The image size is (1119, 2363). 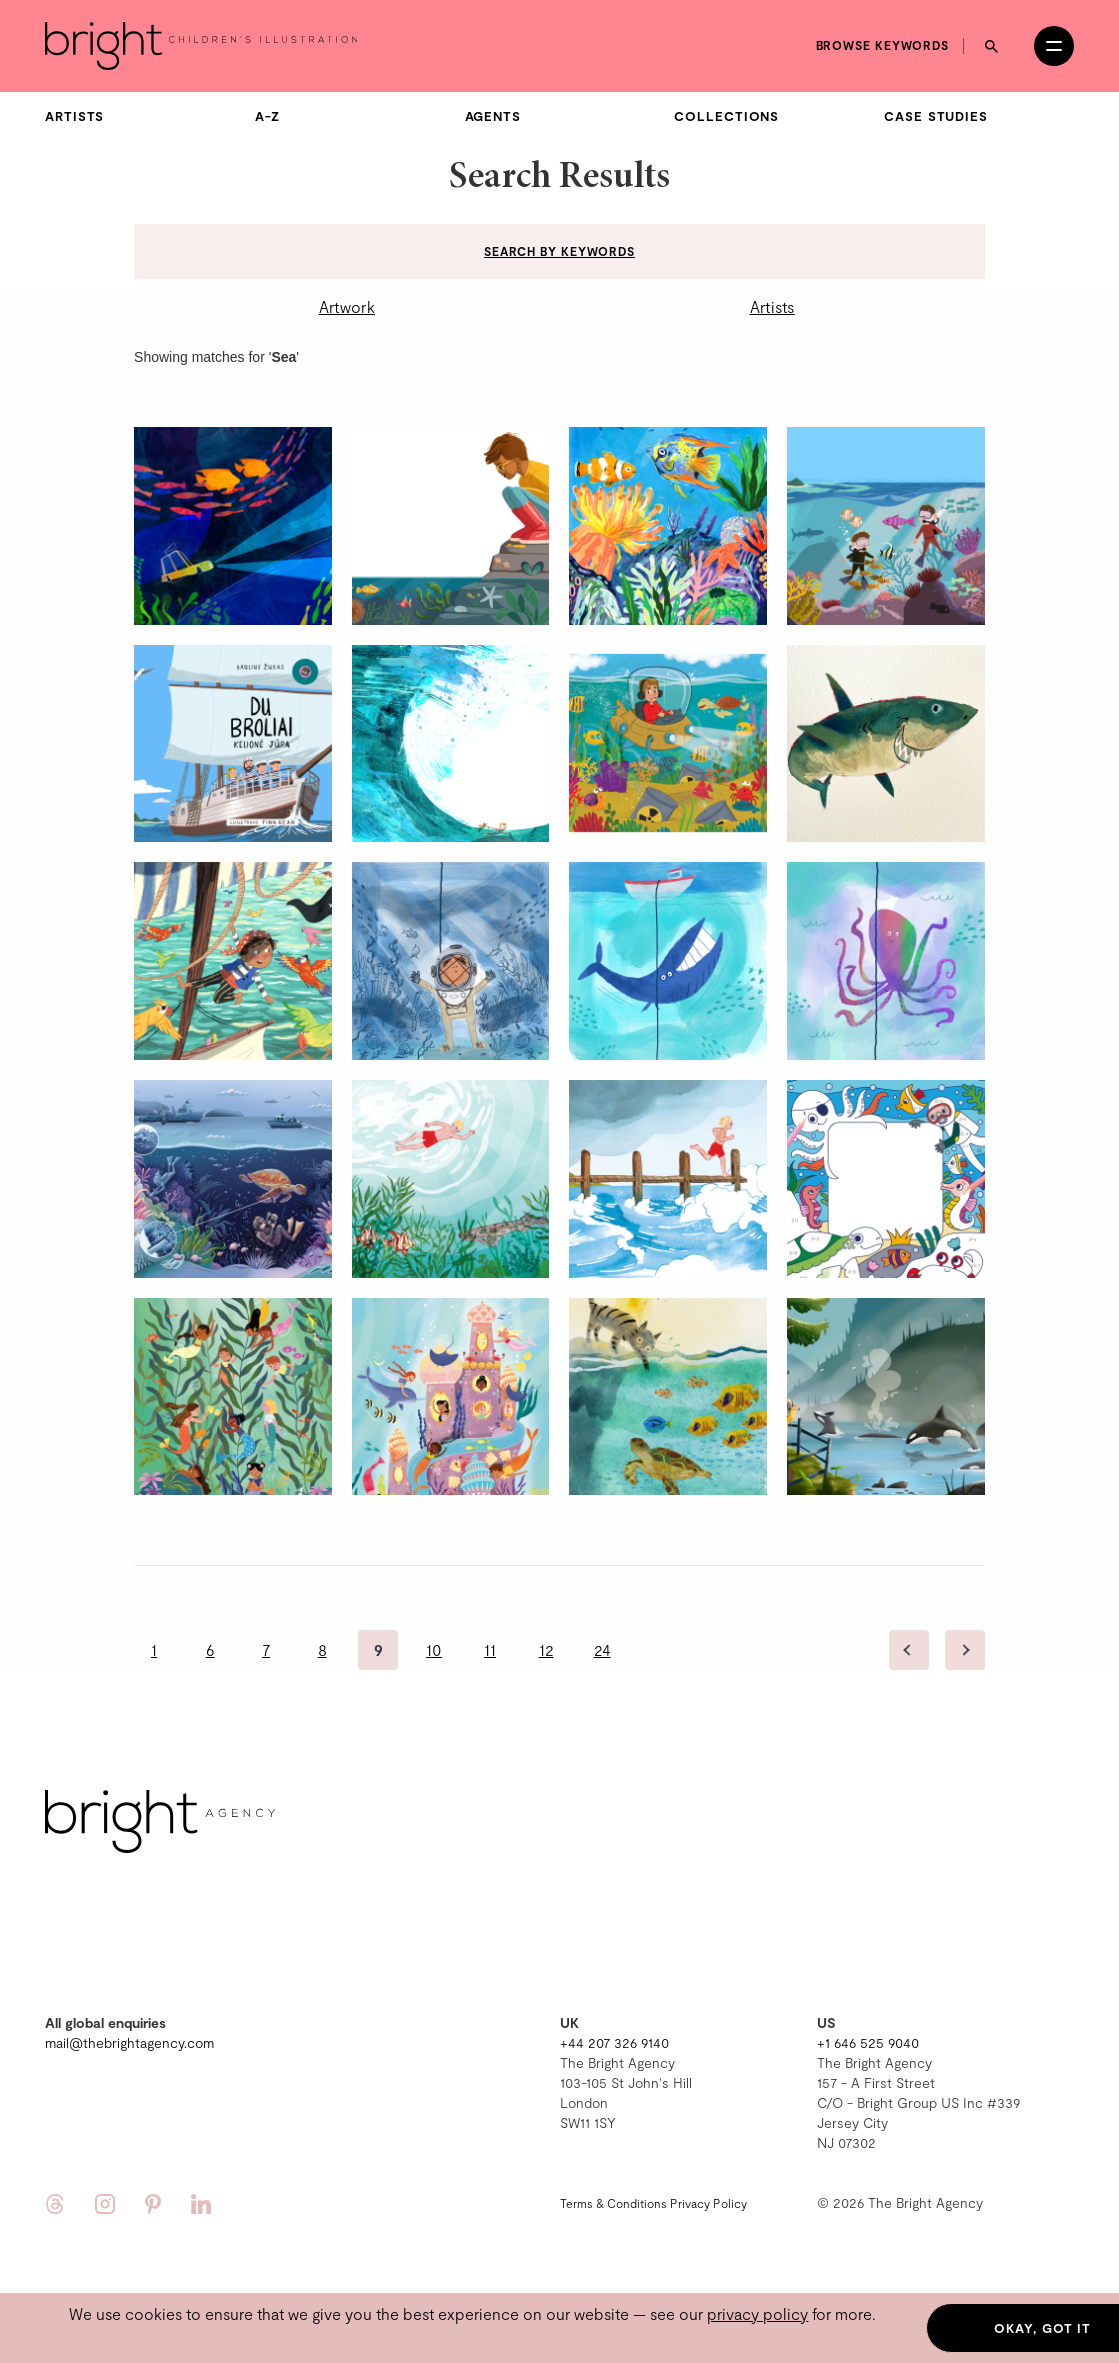 What do you see at coordinates (490, 1649) in the screenshot?
I see `11` at bounding box center [490, 1649].